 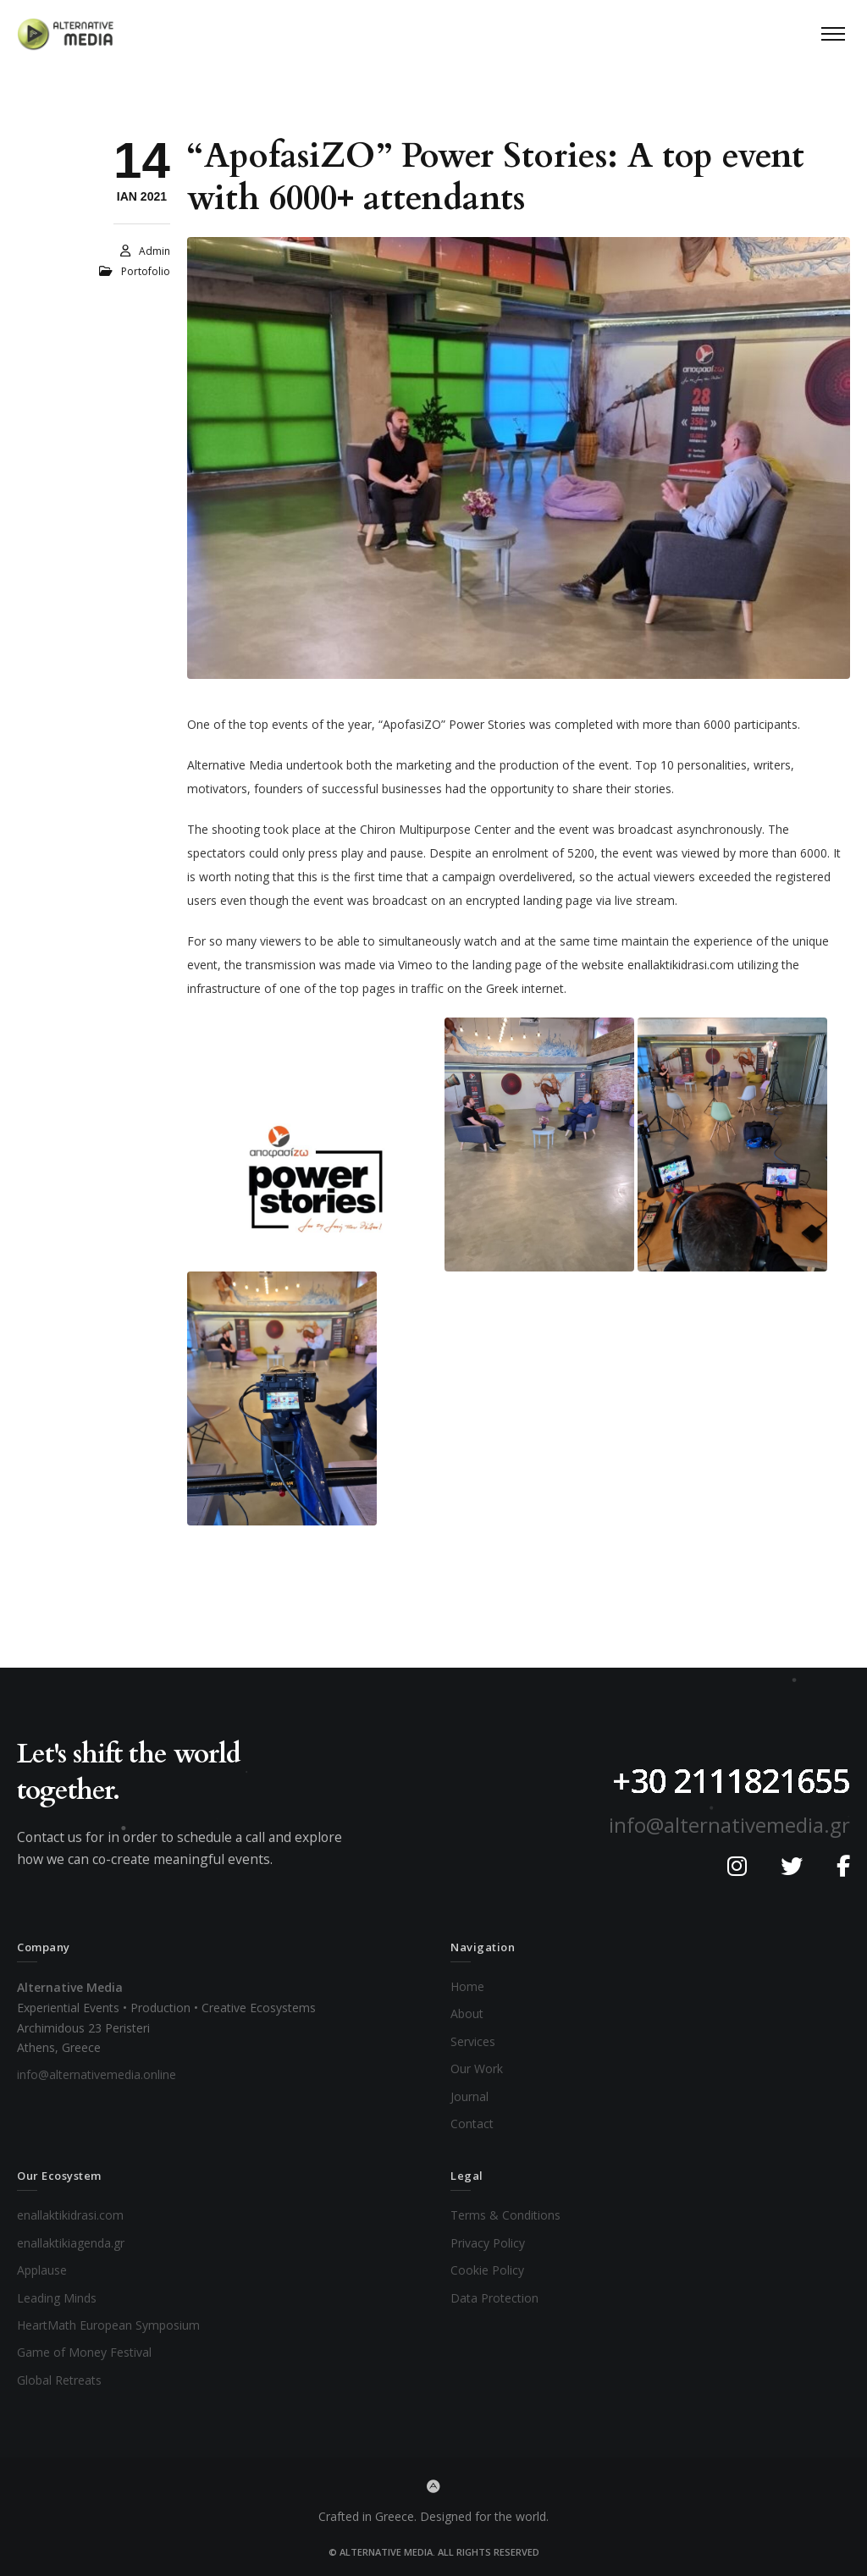 I want to click on enallaktikiagenda.gr, so click(x=70, y=2243).